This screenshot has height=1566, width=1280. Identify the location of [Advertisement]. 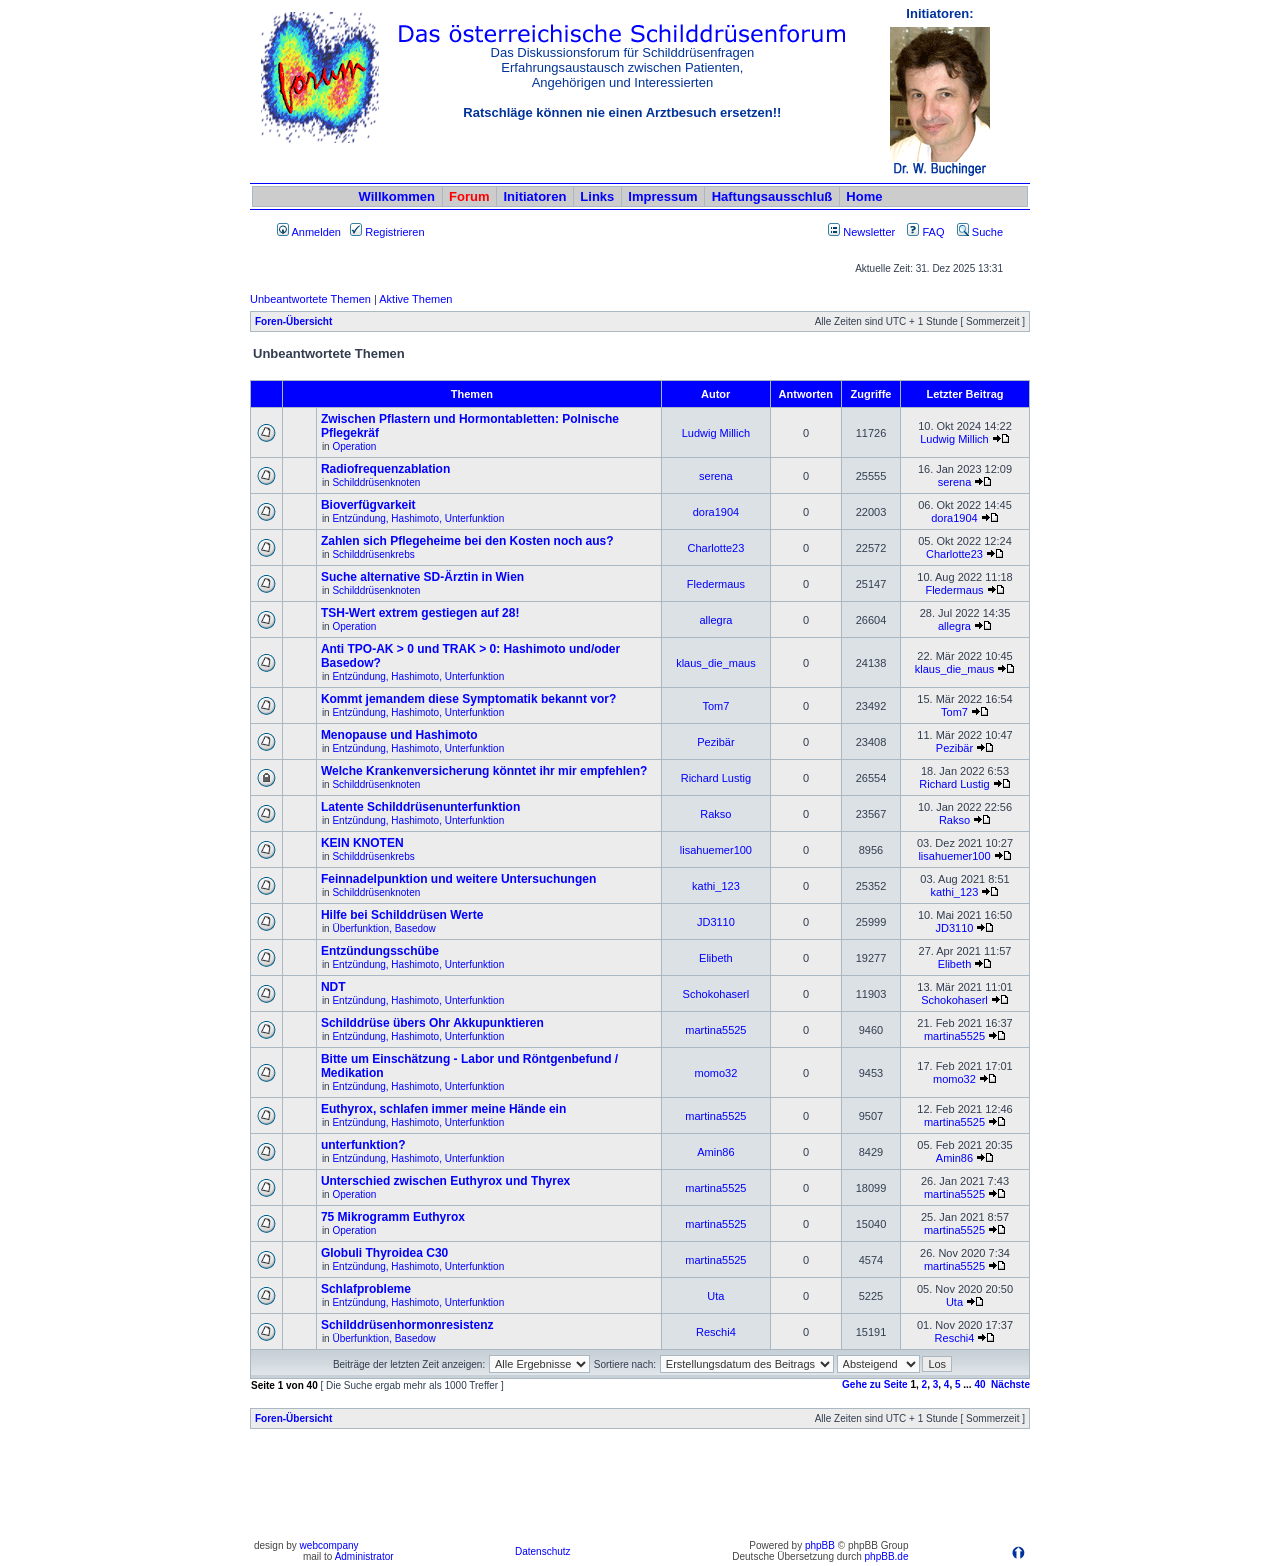
(640, 1489).